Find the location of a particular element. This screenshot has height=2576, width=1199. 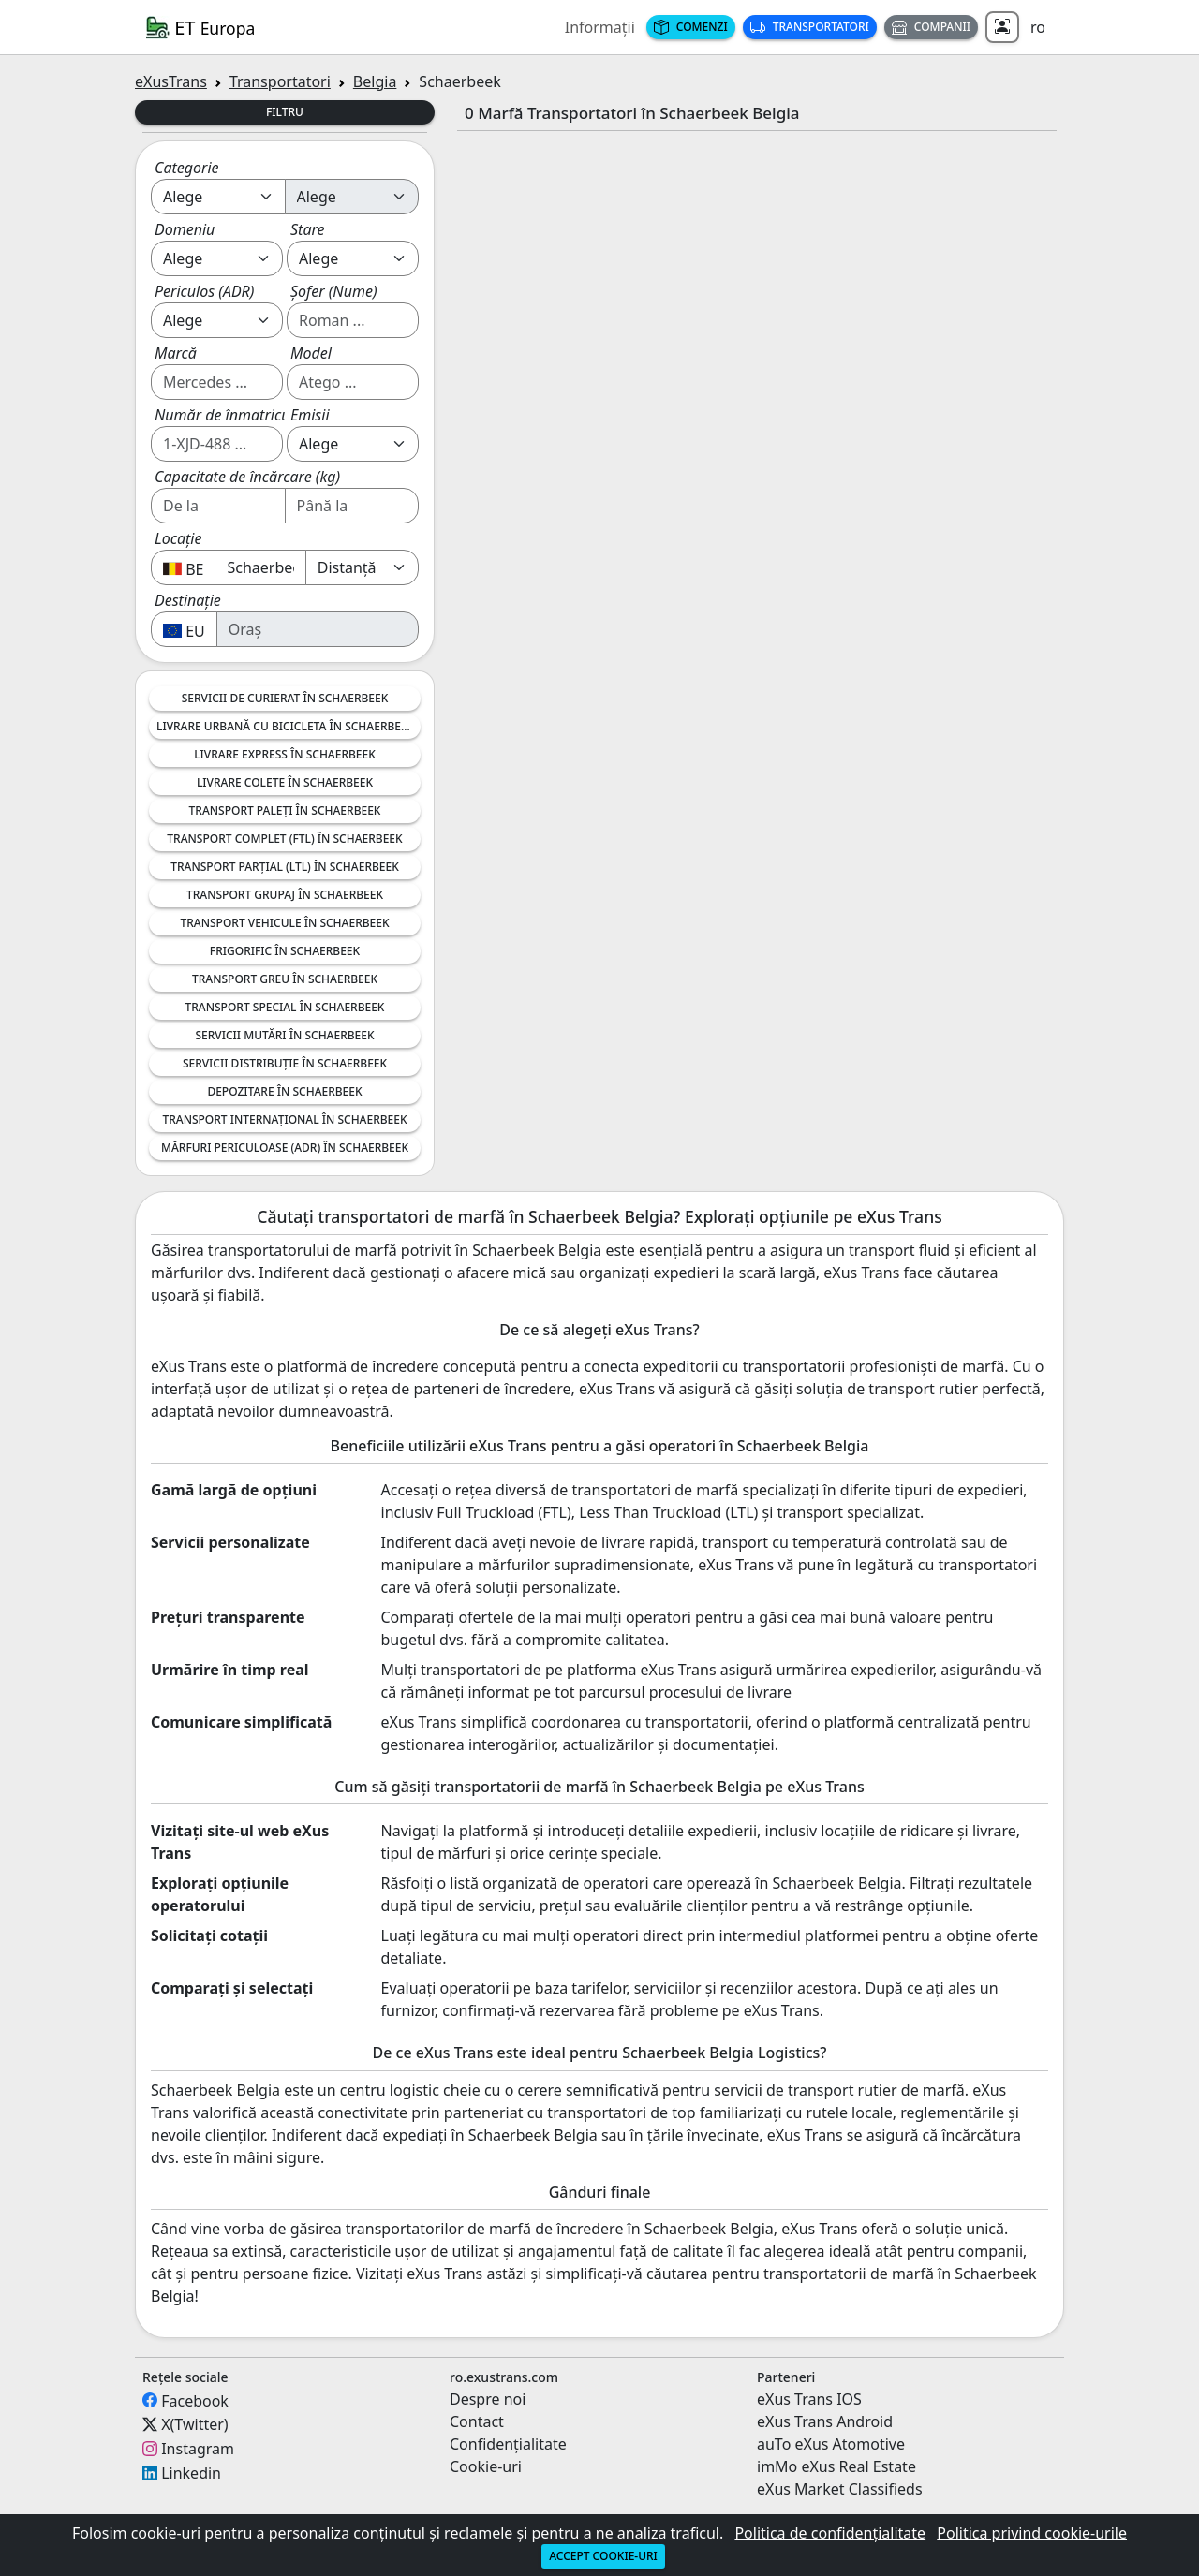

Transport Vehicule în Schaerbeek is located at coordinates (284, 923).